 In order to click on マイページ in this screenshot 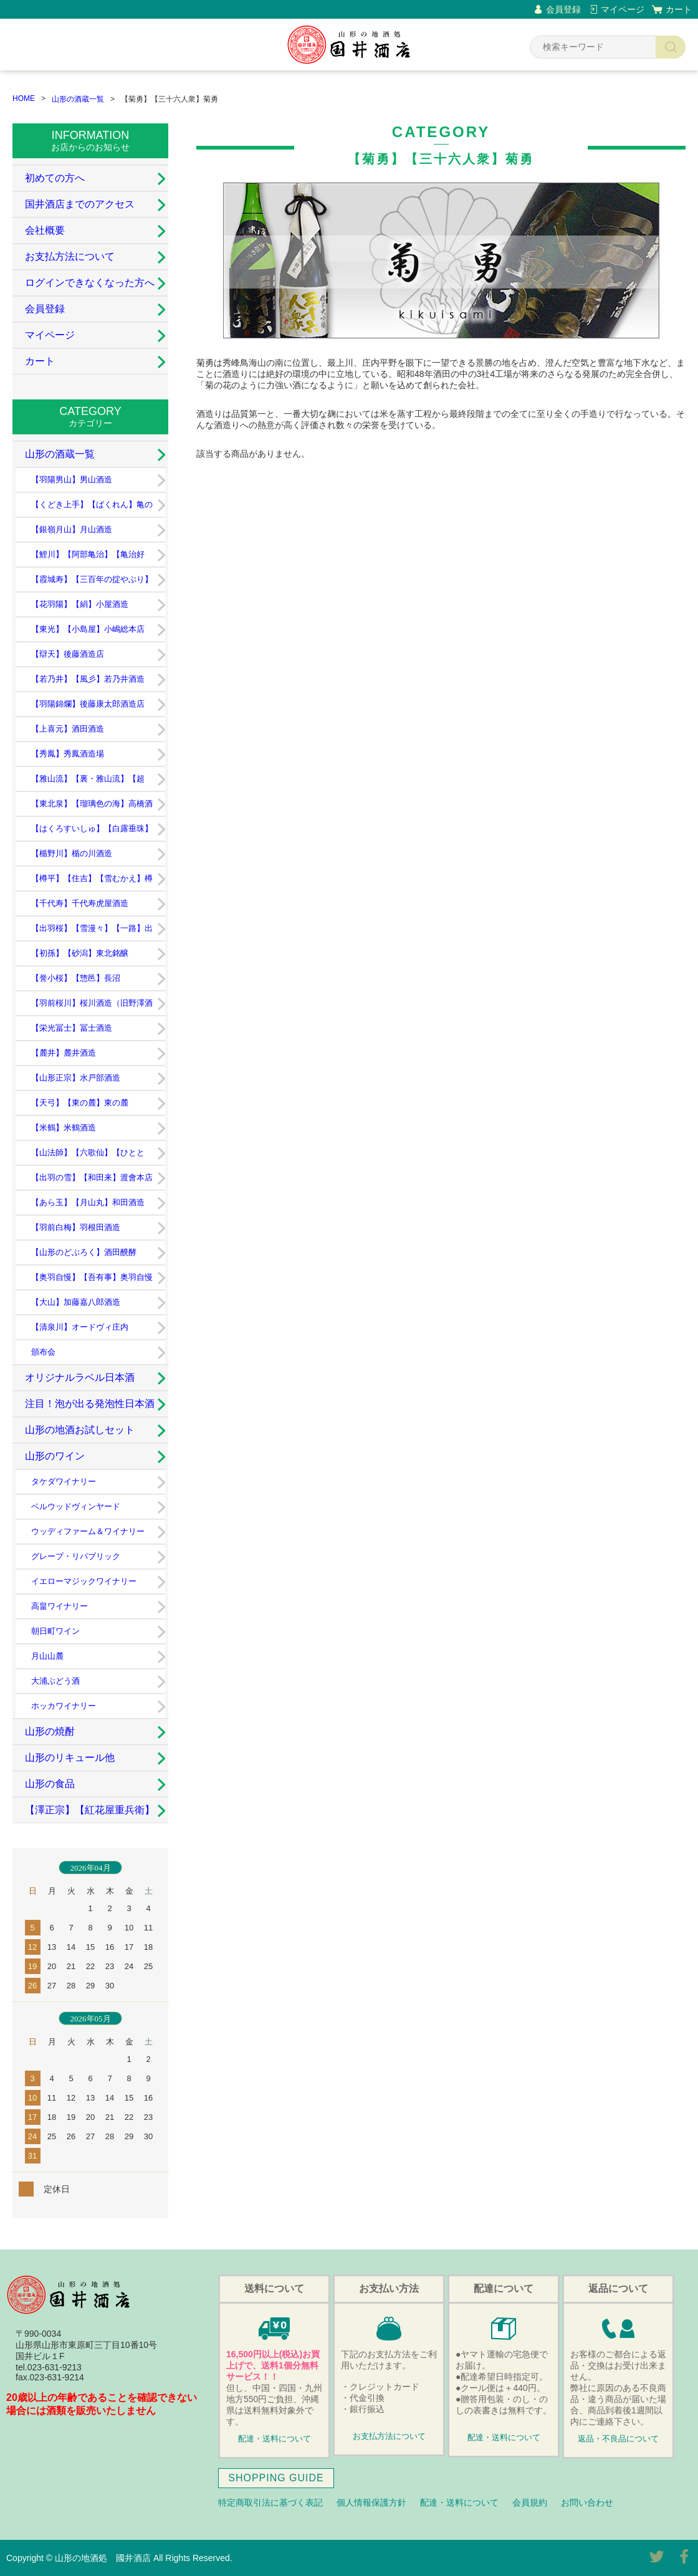, I will do `click(622, 9)`.